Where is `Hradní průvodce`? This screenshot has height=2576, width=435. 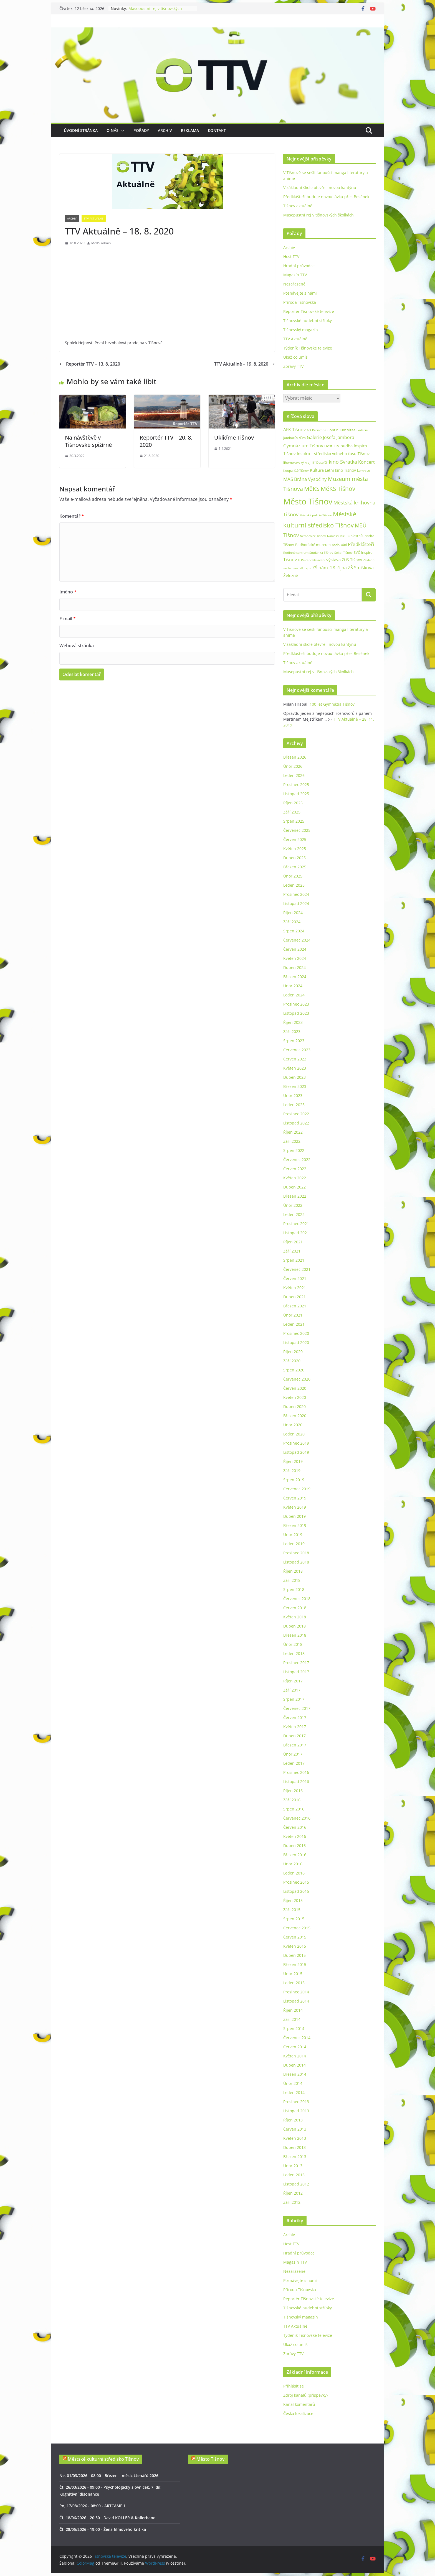
Hradní průvodce is located at coordinates (299, 265).